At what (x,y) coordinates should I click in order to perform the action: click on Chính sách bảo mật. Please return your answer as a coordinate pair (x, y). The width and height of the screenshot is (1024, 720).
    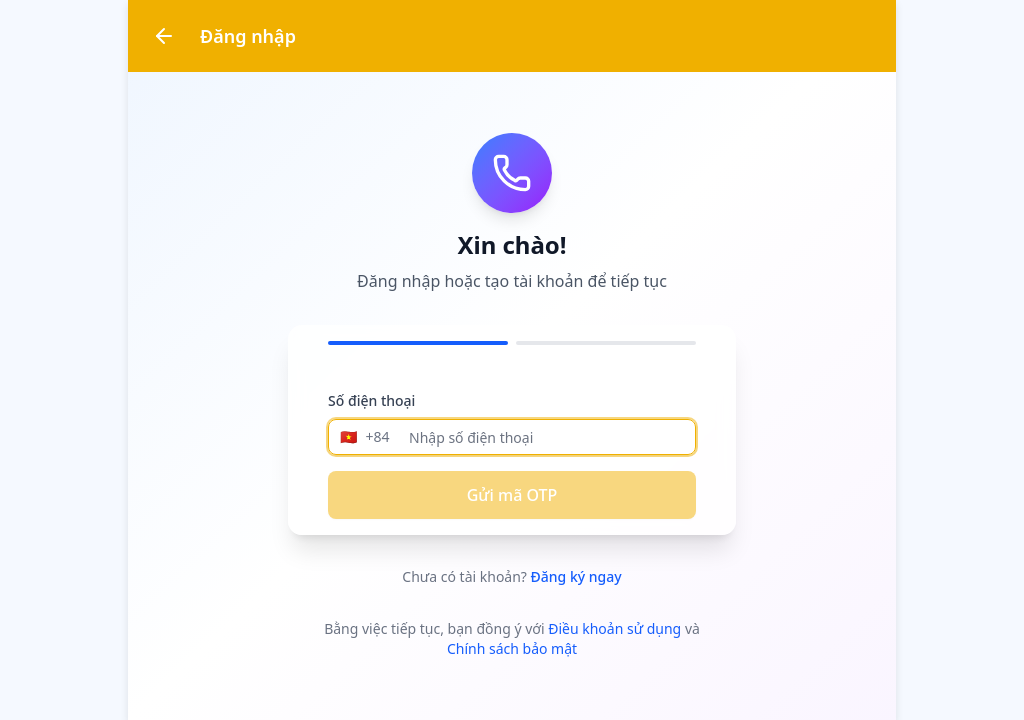
    Looking at the image, I should click on (512, 648).